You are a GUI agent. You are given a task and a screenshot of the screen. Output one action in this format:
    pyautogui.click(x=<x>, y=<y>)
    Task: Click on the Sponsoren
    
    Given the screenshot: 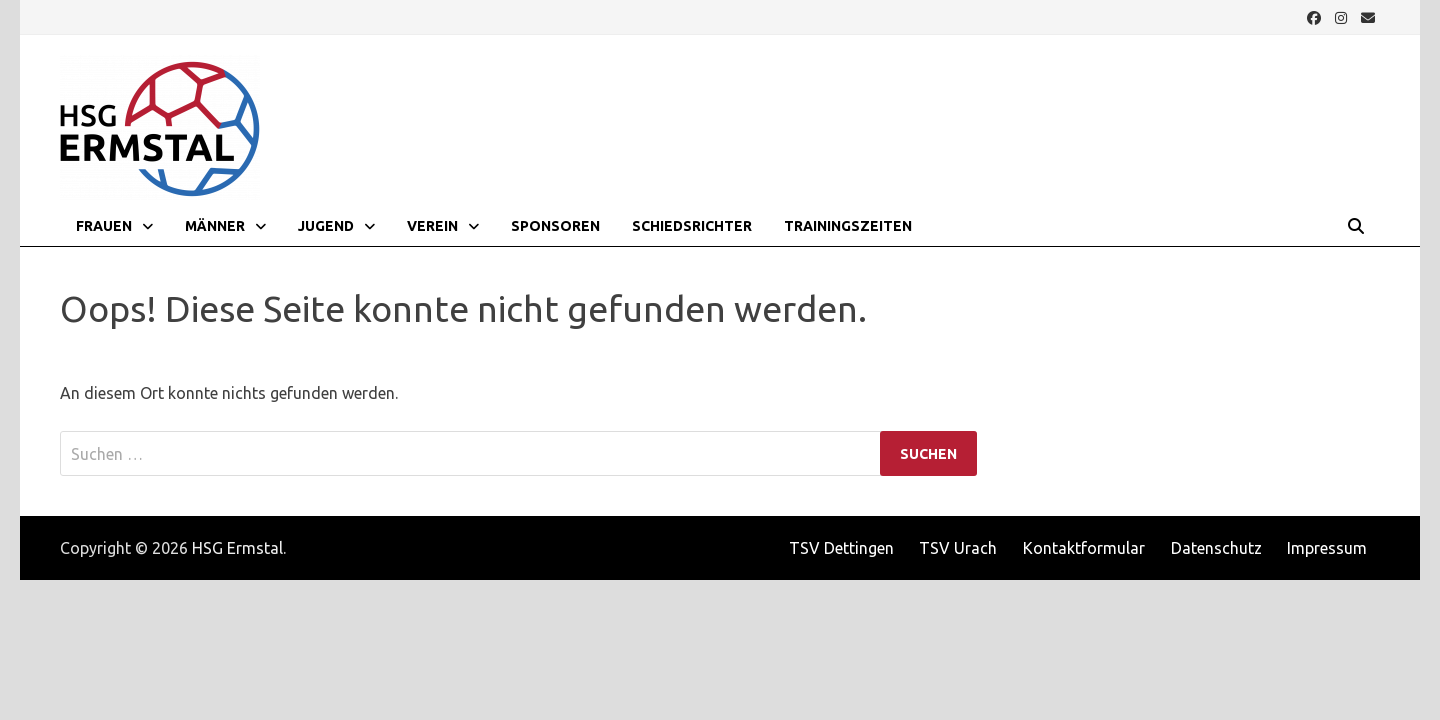 What is the action you would take?
    pyautogui.click(x=555, y=226)
    